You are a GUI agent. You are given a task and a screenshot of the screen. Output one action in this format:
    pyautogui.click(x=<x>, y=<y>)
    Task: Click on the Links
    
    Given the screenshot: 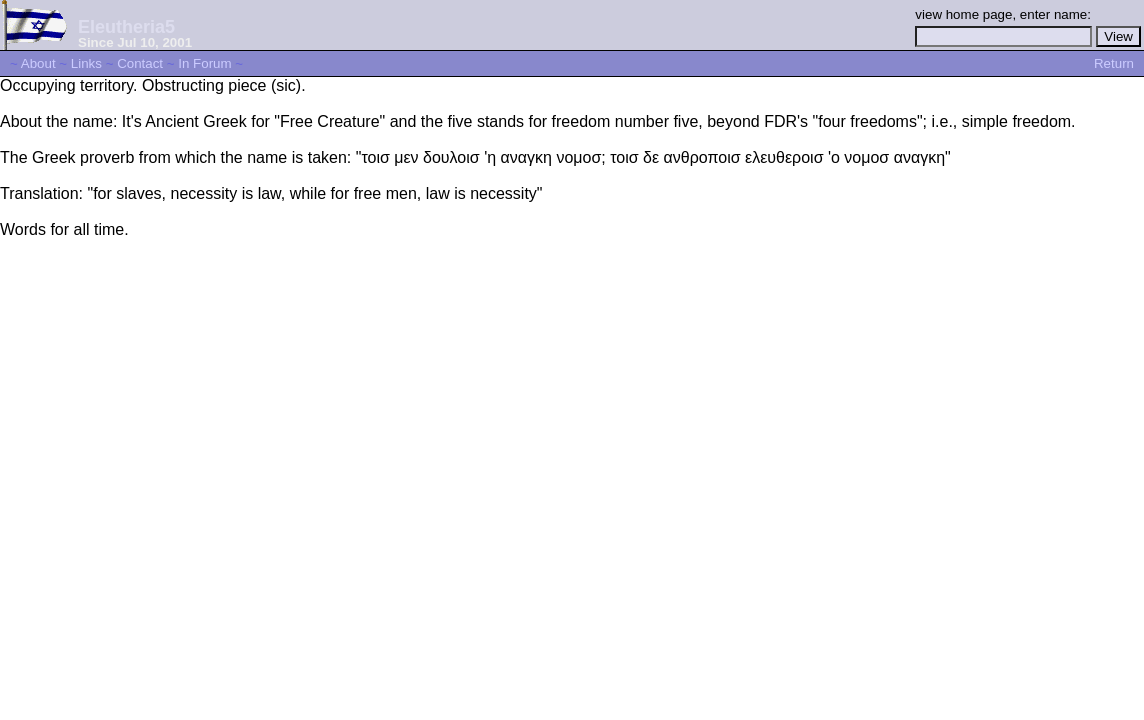 What is the action you would take?
    pyautogui.click(x=86, y=63)
    